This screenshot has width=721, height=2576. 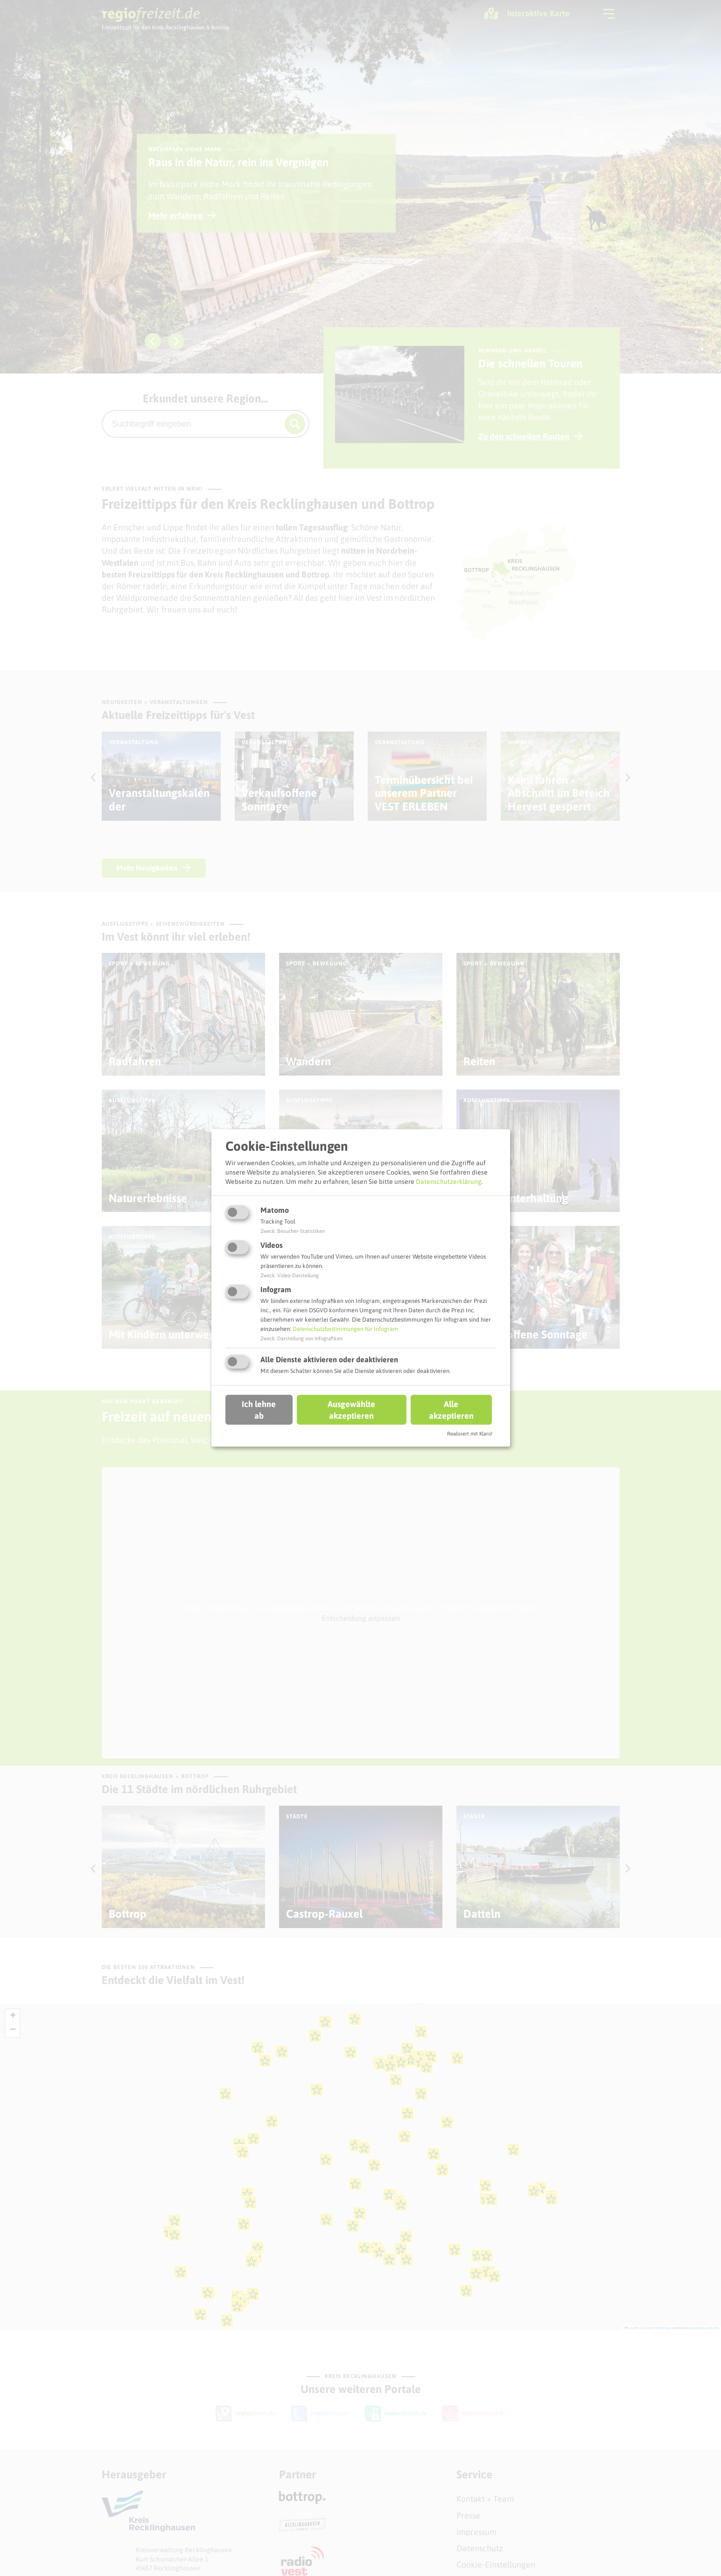 What do you see at coordinates (449, 1181) in the screenshot?
I see `Datenschutzerklärung` at bounding box center [449, 1181].